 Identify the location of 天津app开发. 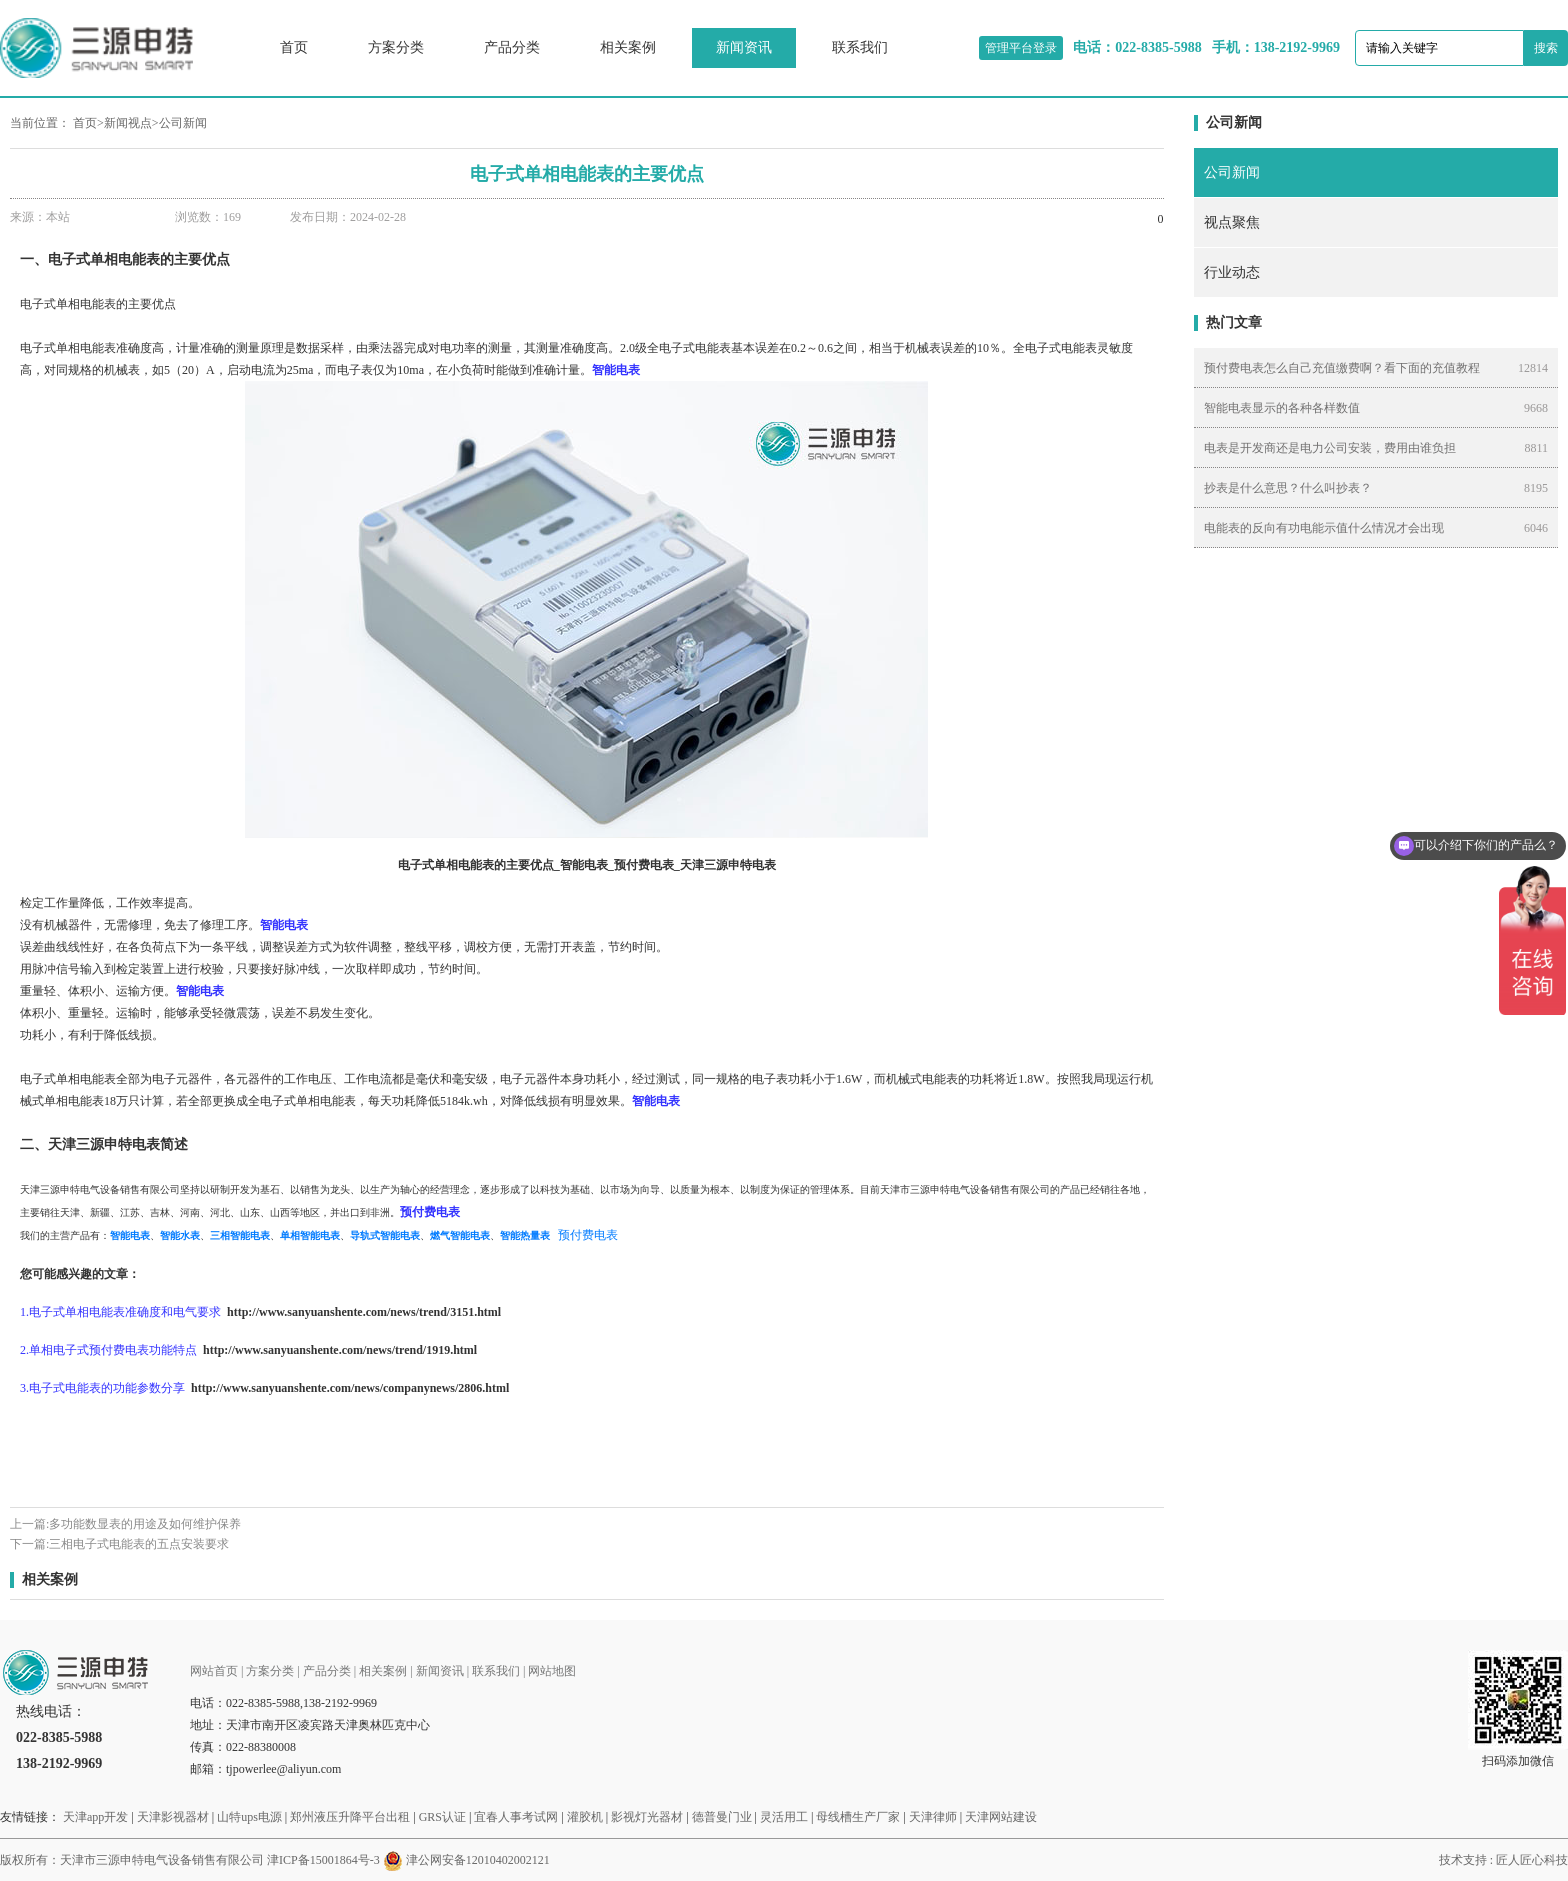
(95, 1817).